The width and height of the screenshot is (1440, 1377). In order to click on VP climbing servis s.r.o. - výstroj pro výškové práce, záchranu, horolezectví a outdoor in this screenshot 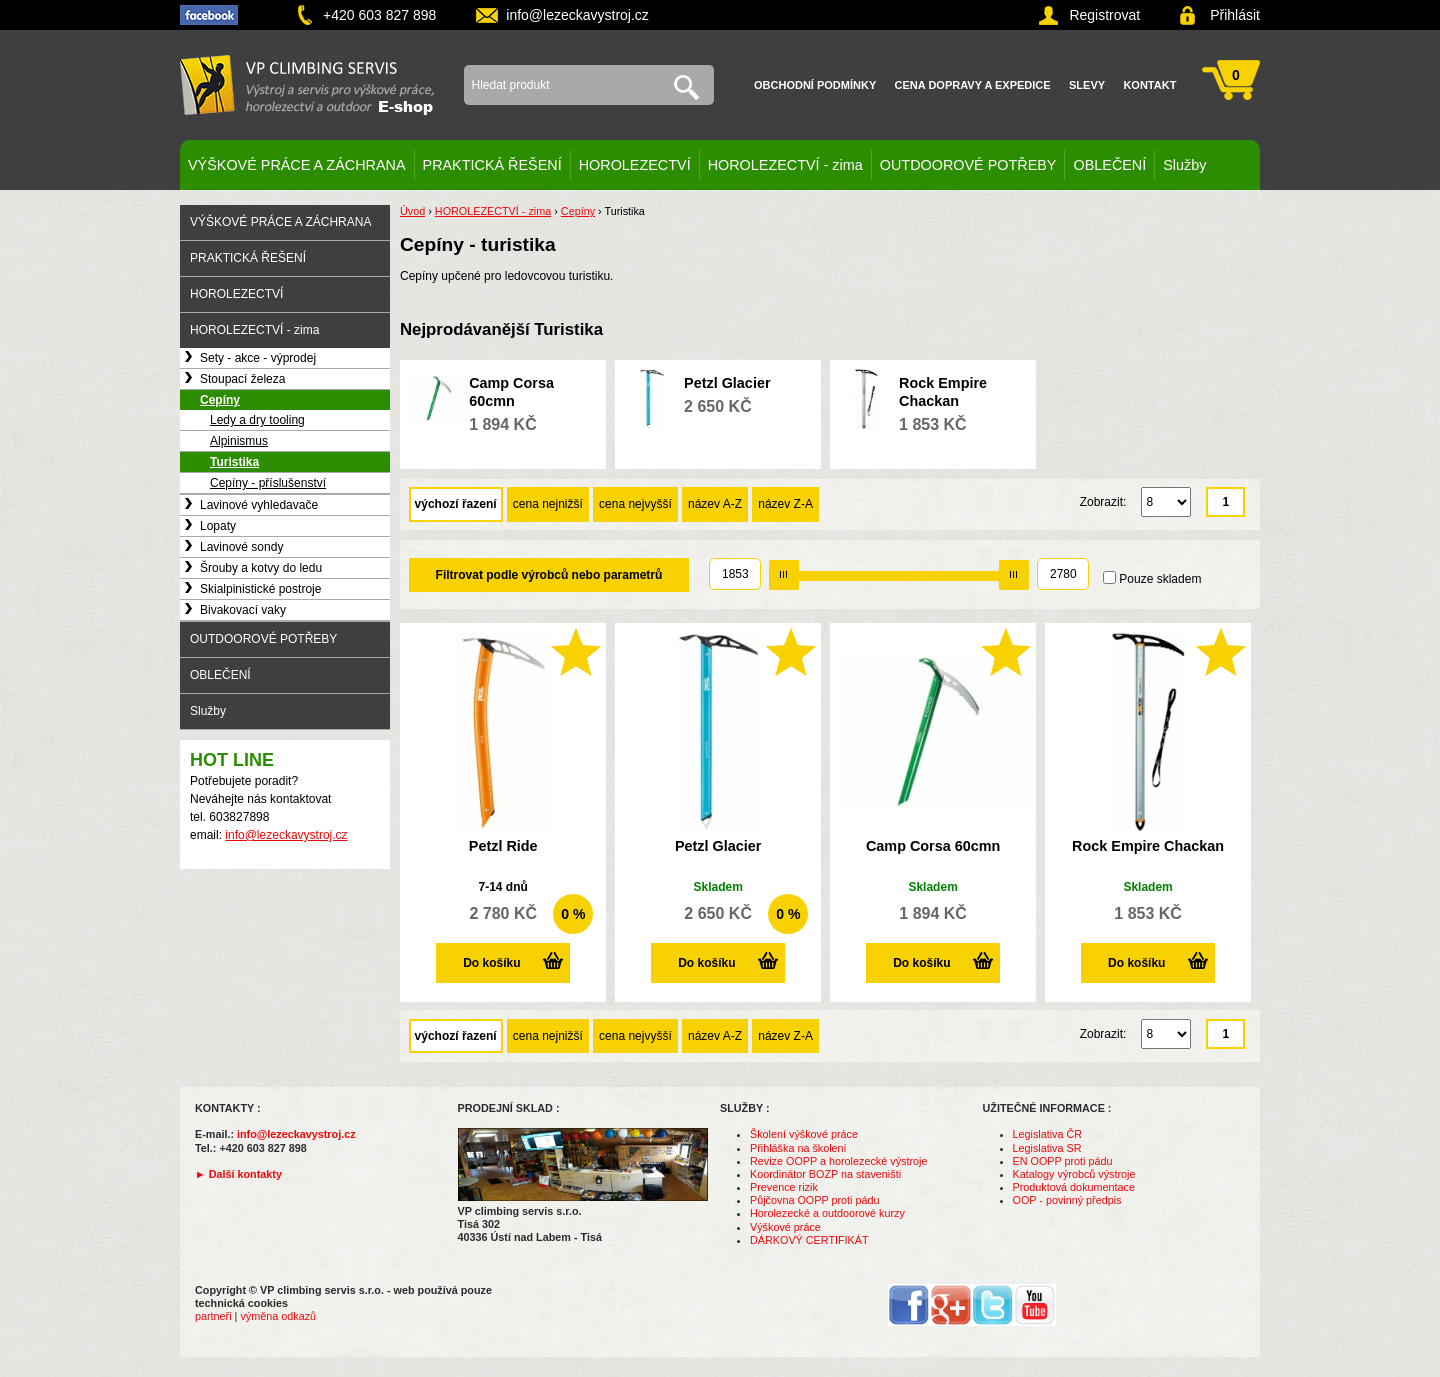, I will do `click(307, 85)`.